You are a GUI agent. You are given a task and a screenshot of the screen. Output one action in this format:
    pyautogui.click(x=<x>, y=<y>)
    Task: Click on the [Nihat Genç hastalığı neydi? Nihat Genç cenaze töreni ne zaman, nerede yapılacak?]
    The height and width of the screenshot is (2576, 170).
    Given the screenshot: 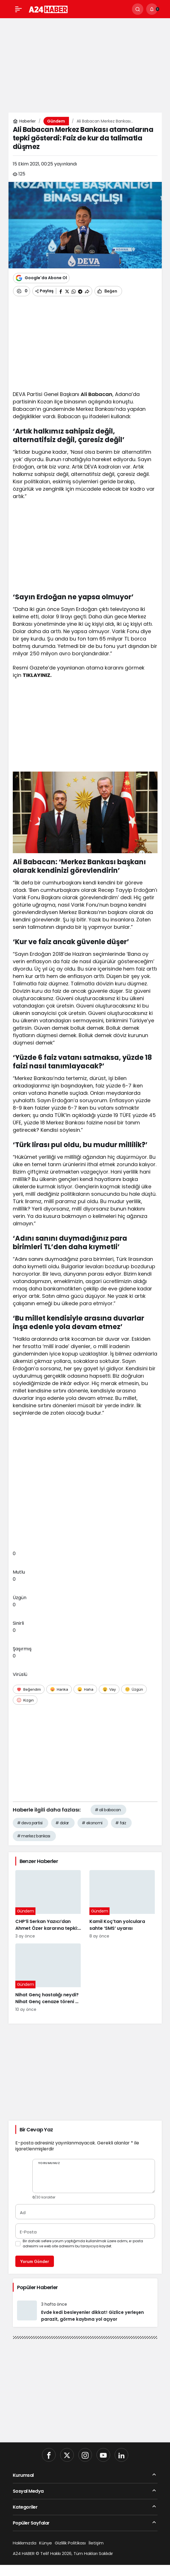 What is the action you would take?
    pyautogui.click(x=48, y=1978)
    